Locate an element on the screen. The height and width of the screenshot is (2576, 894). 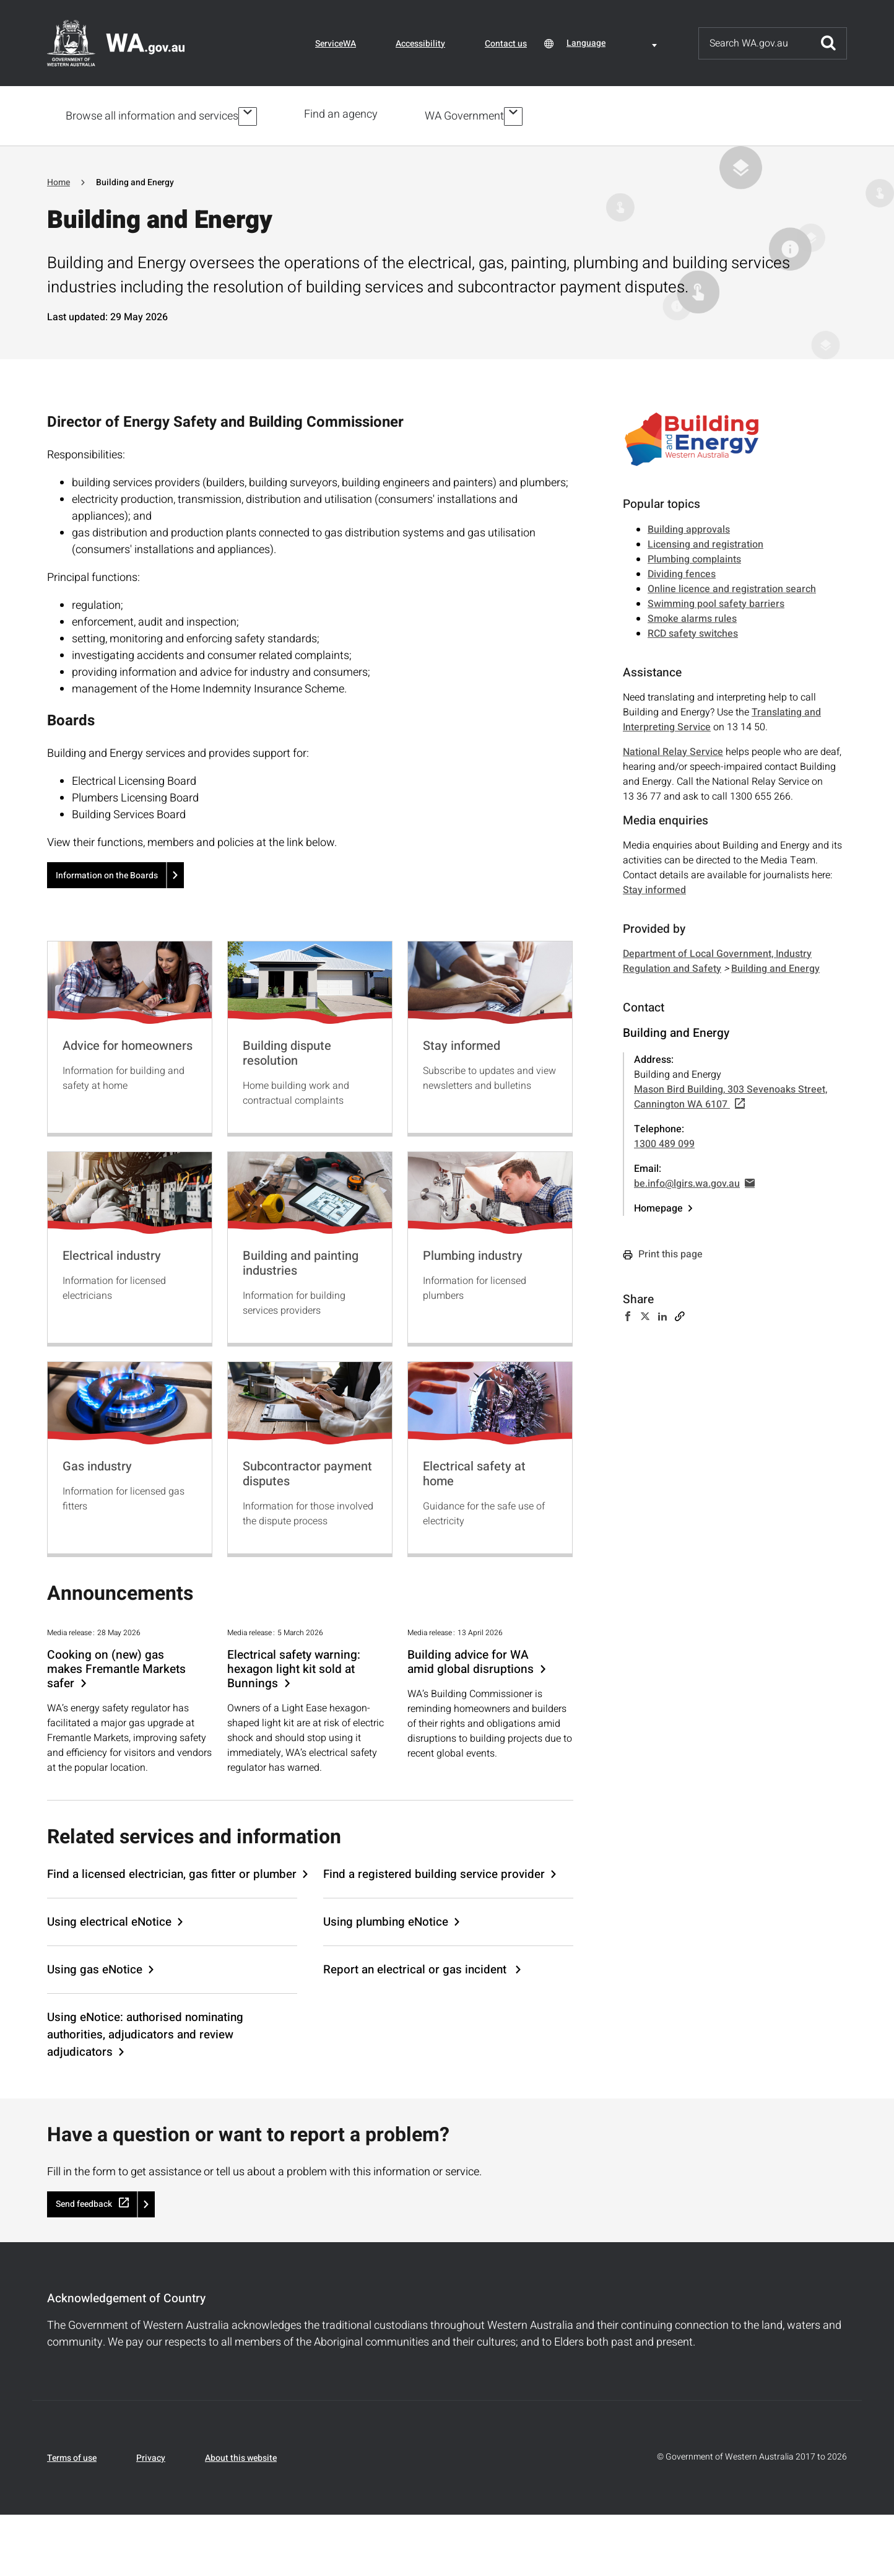
Licensing and registration is located at coordinates (705, 542).